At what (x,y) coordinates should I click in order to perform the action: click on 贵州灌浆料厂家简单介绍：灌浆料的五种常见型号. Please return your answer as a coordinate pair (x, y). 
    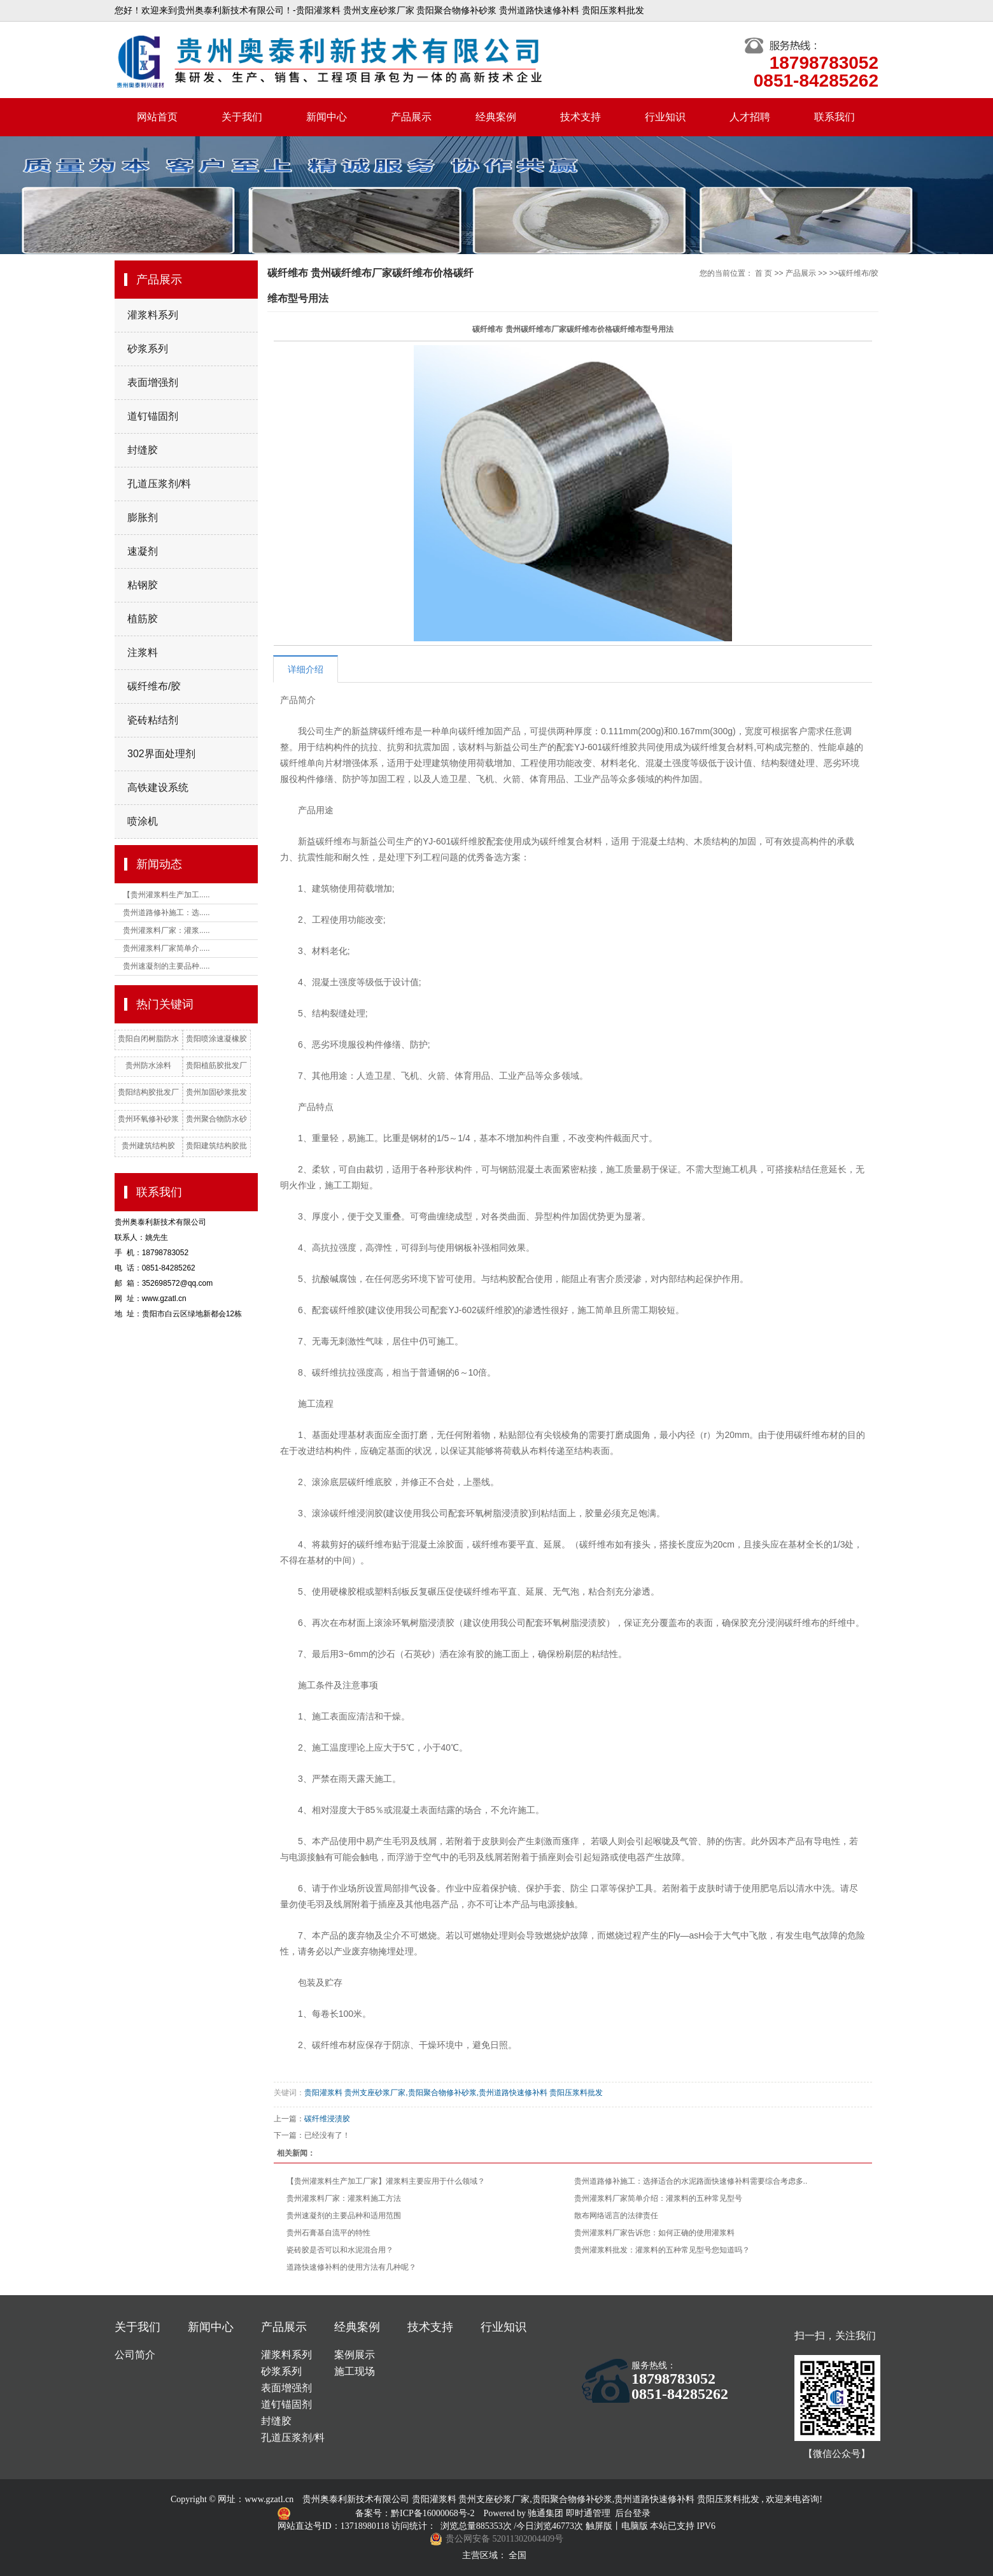
    Looking at the image, I should click on (658, 2198).